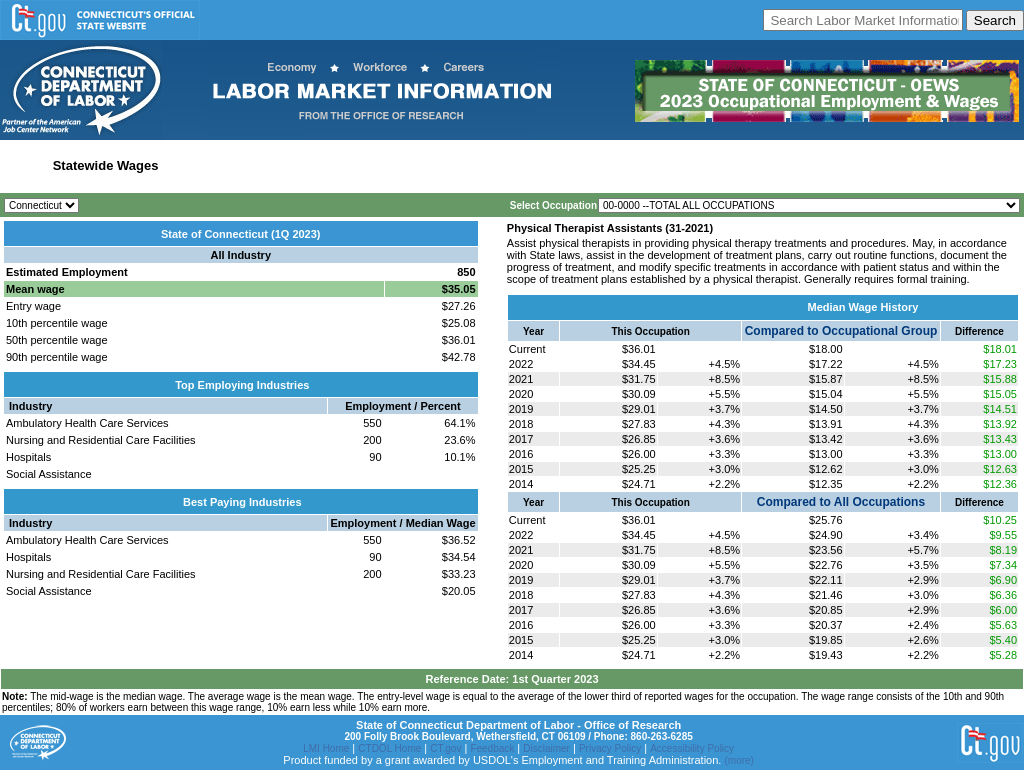 This screenshot has width=1024, height=770. What do you see at coordinates (106, 165) in the screenshot?
I see `Statewide Wages` at bounding box center [106, 165].